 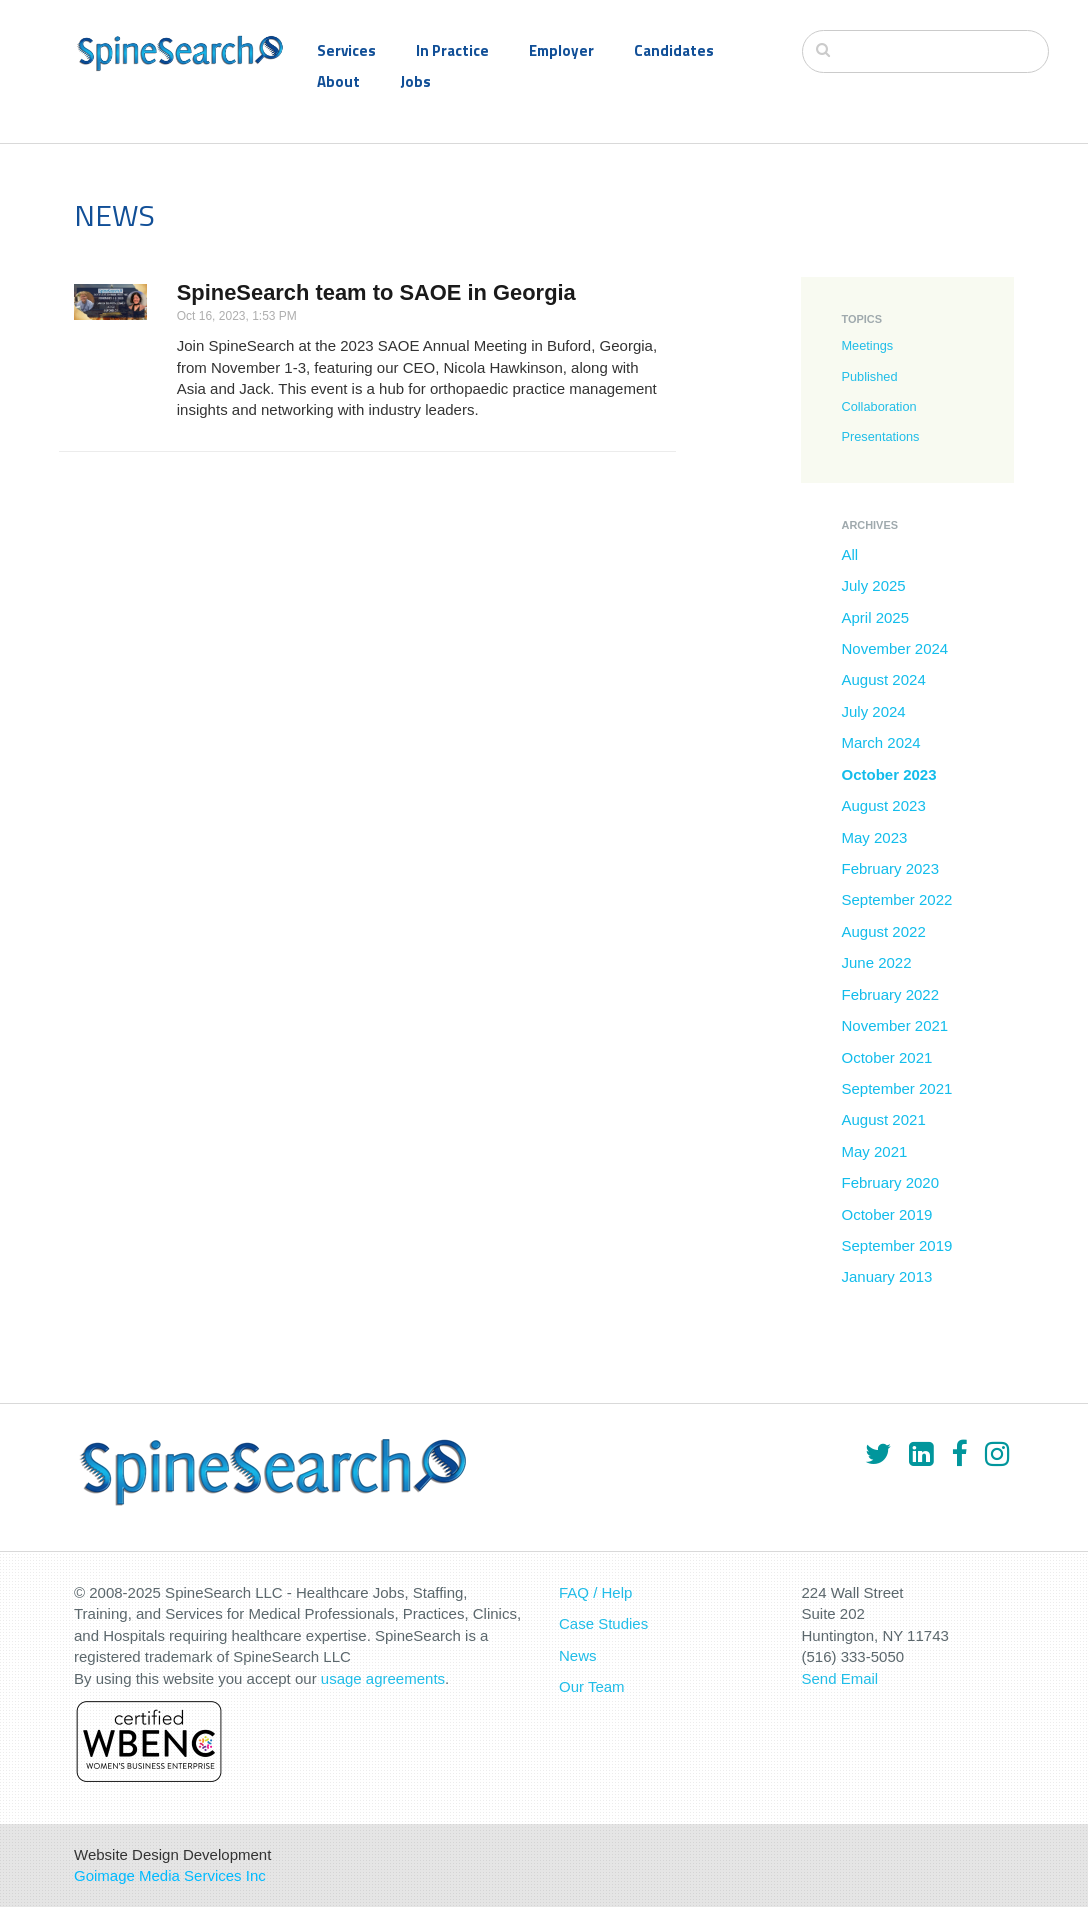 I want to click on usage agreements, so click(x=383, y=1678).